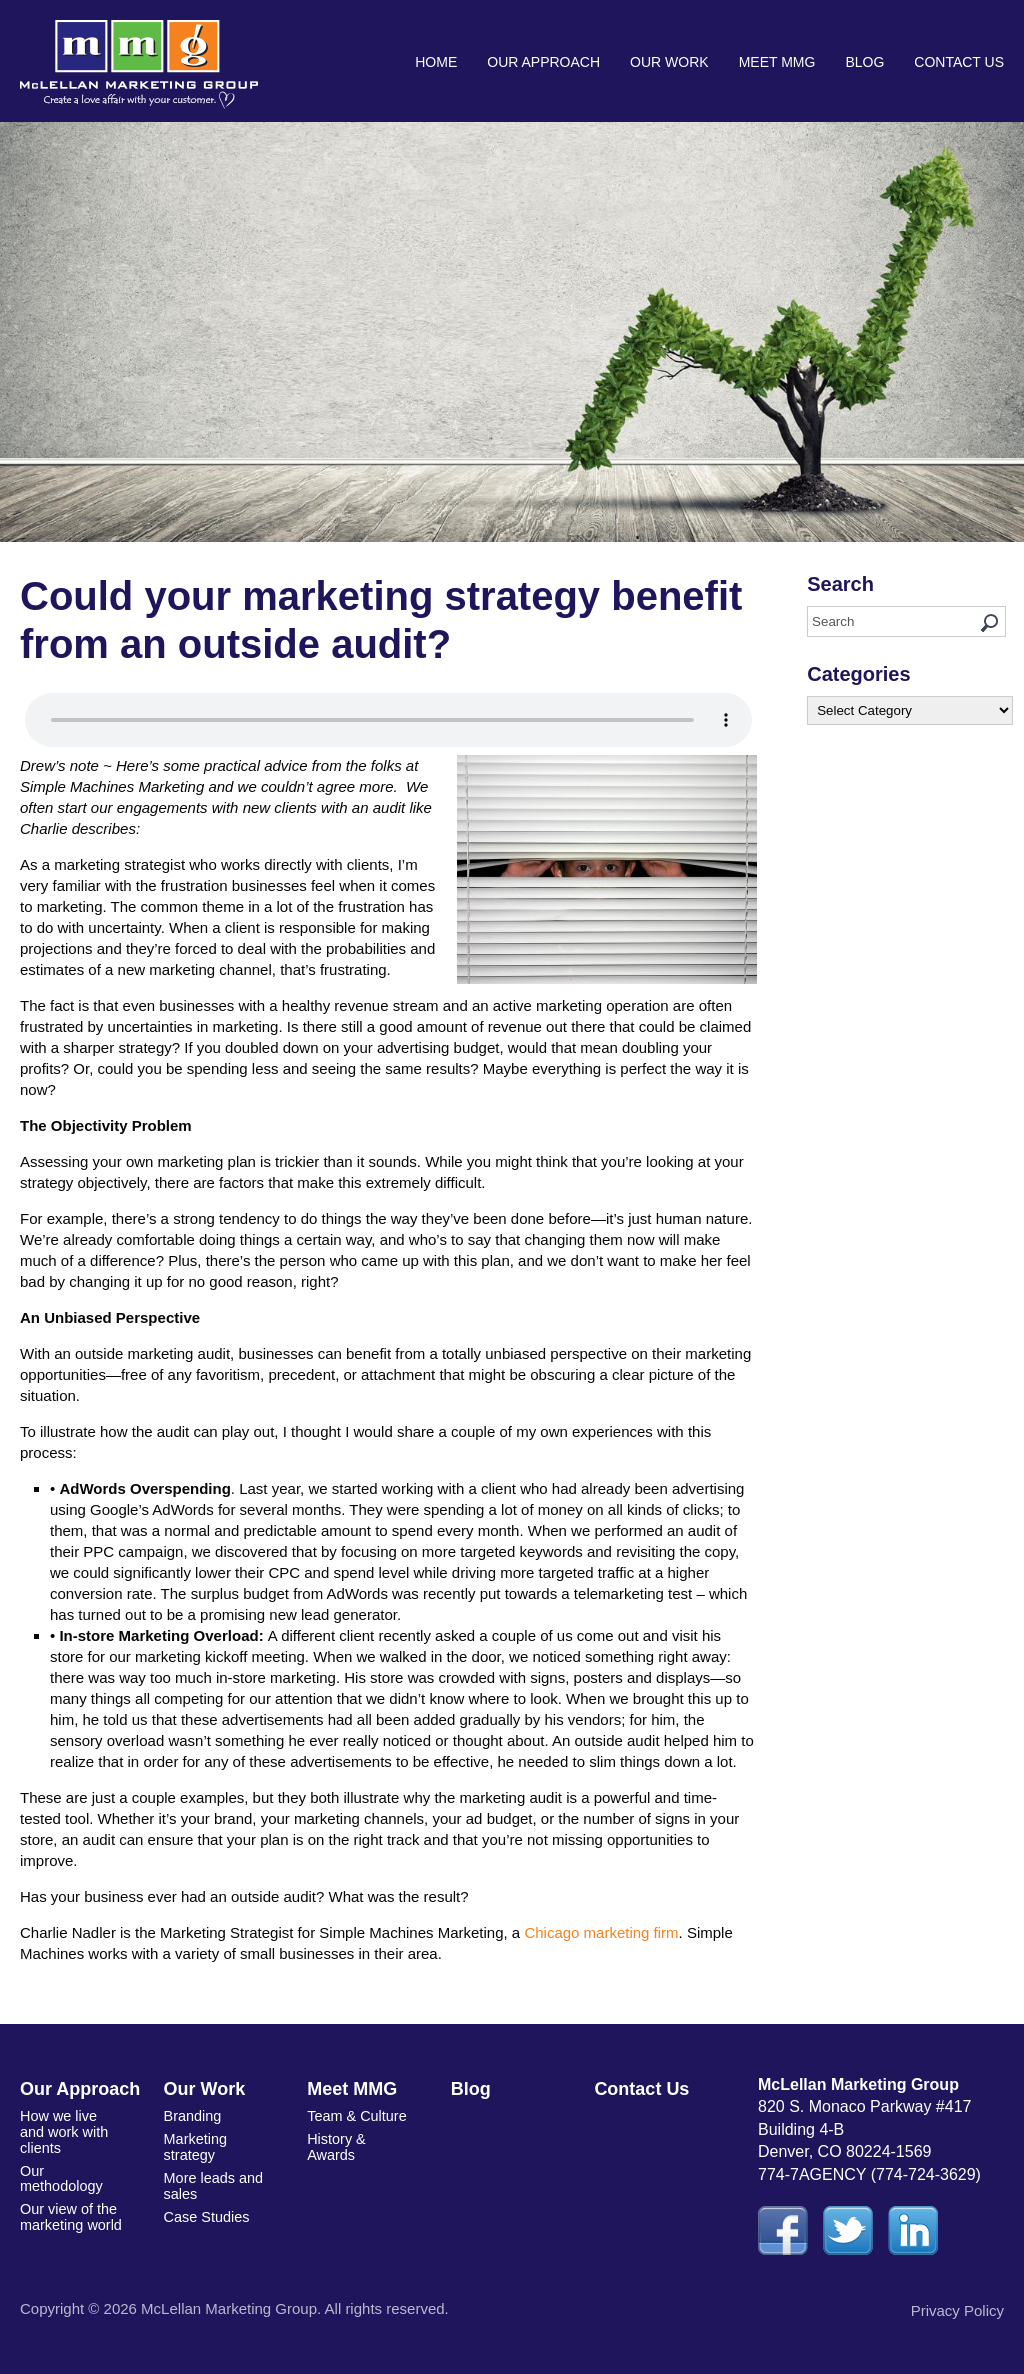 The image size is (1024, 2374). Describe the element at coordinates (212, 2180) in the screenshot. I see `More leads and sales` at that location.